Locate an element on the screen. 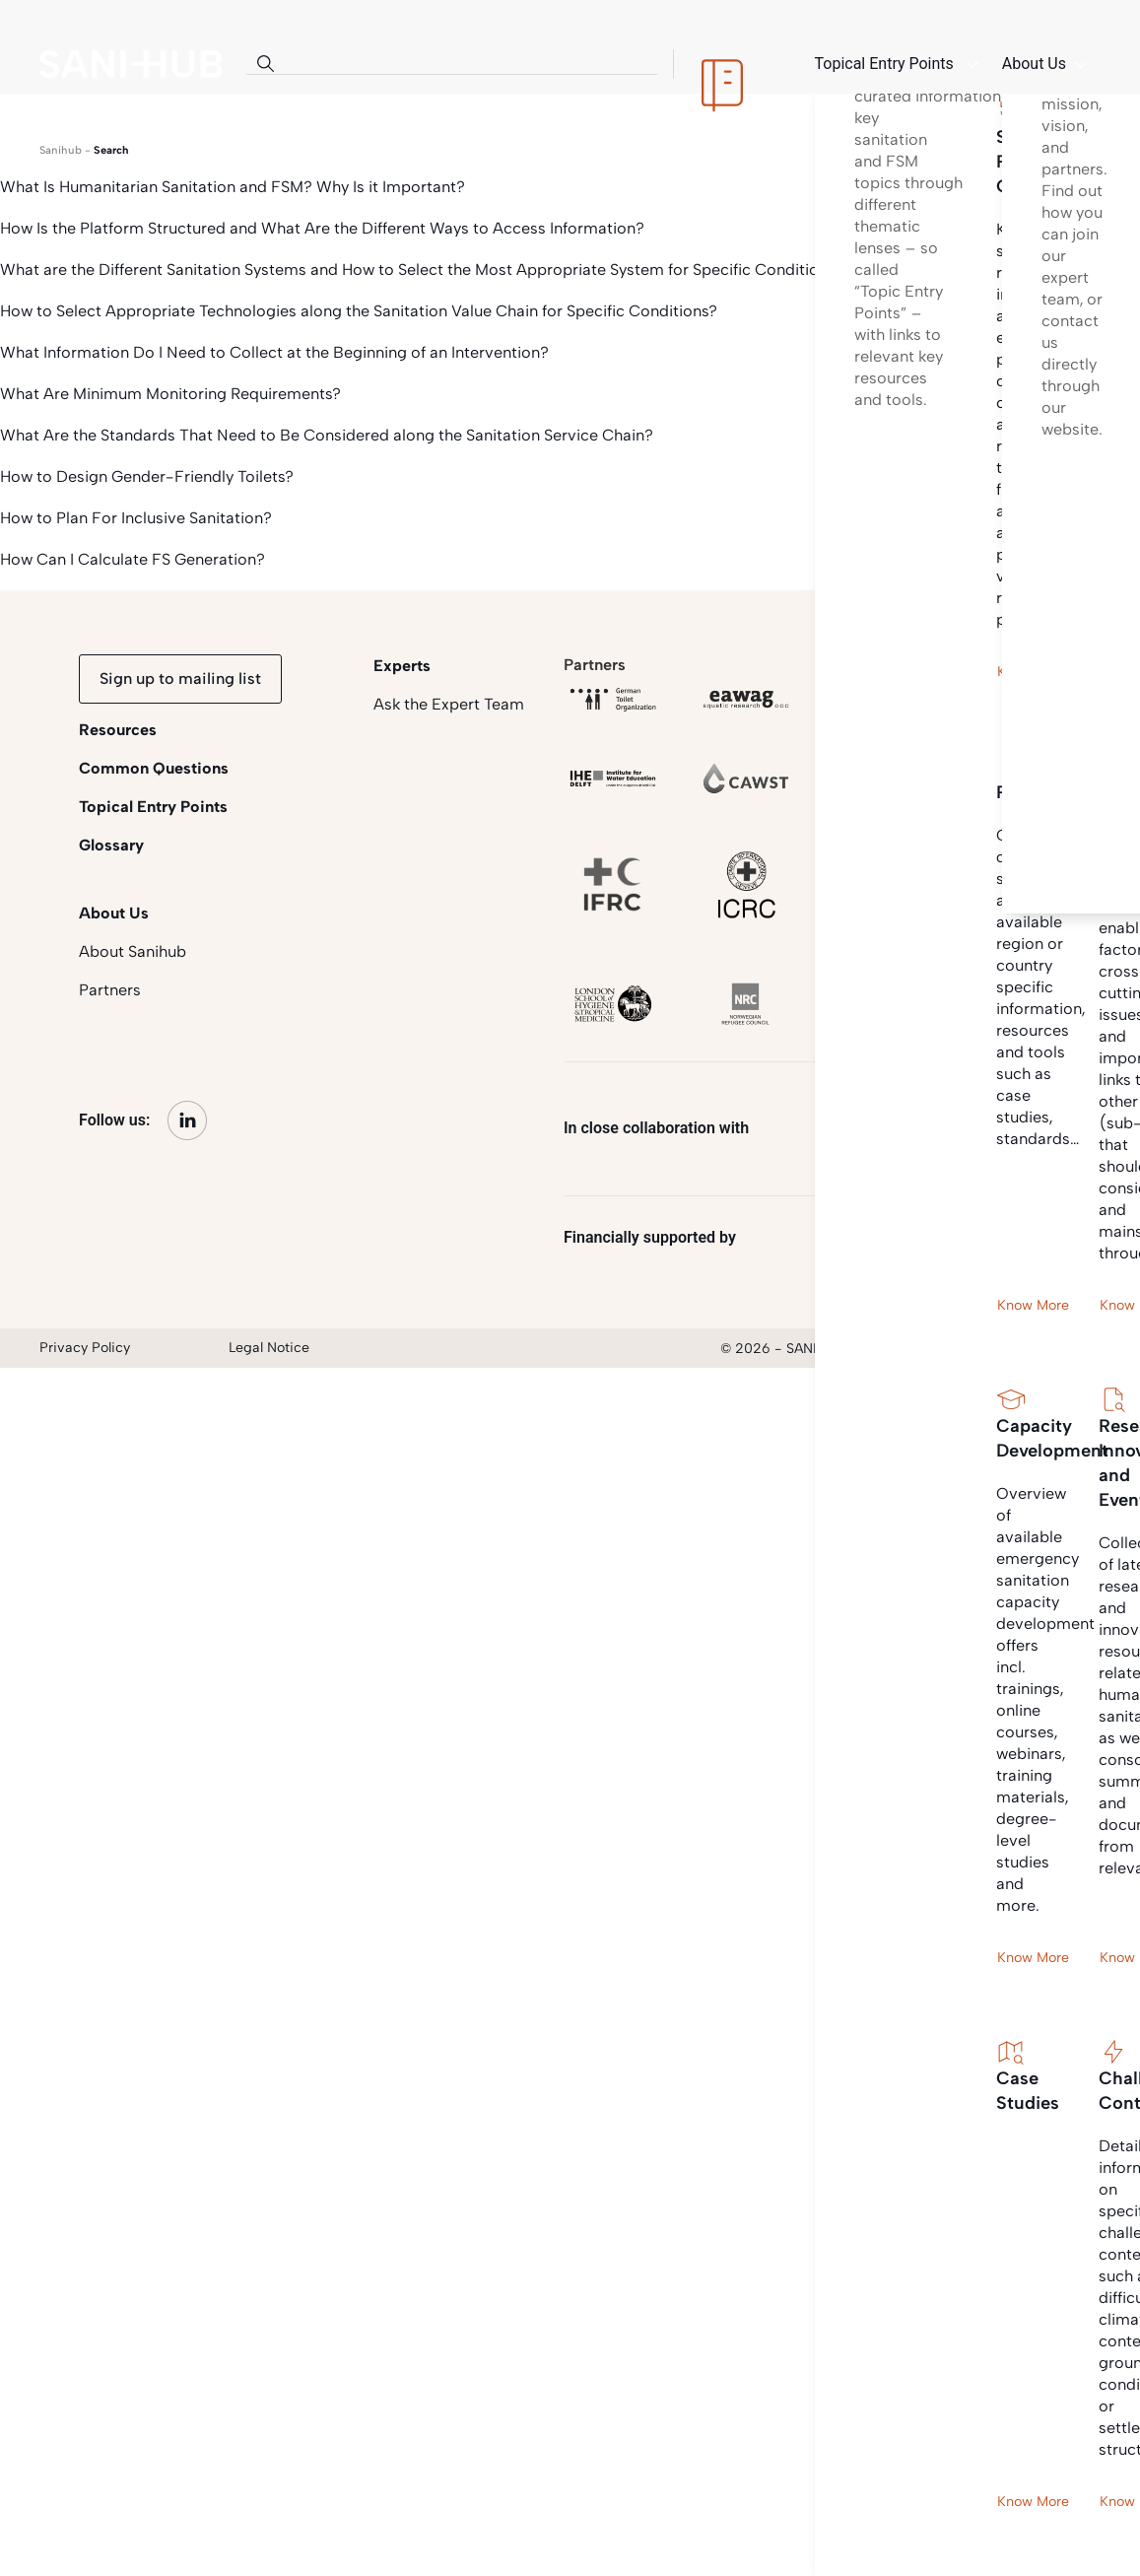 Image resolution: width=1140 pixels, height=2576 pixels. Topical Entry Points is located at coordinates (153, 806).